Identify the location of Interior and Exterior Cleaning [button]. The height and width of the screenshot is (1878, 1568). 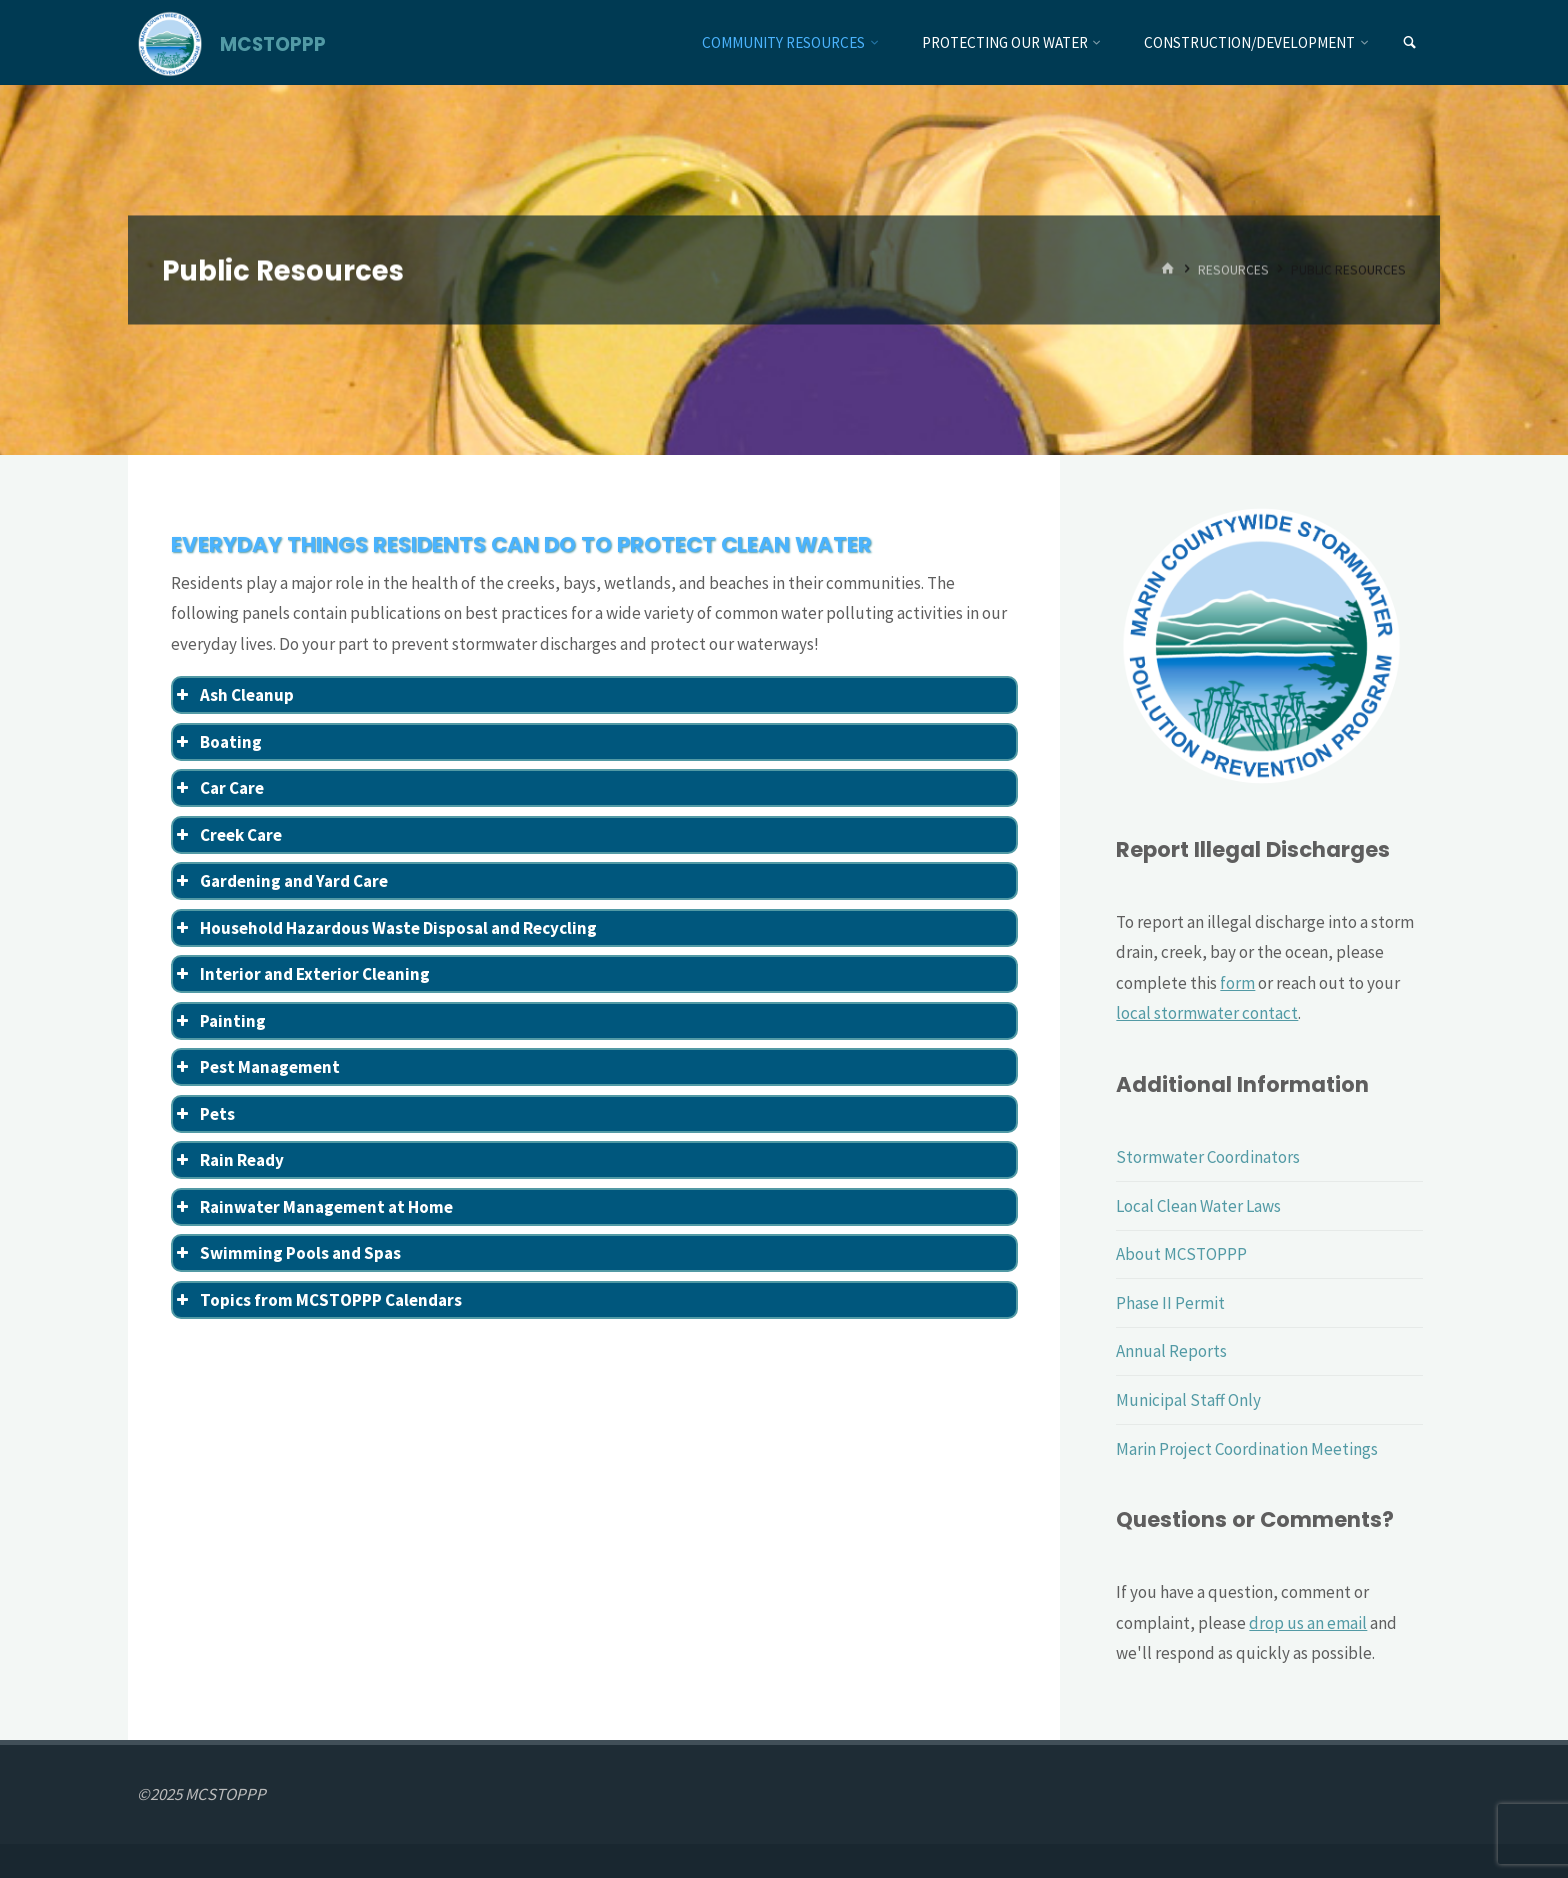
(301, 974).